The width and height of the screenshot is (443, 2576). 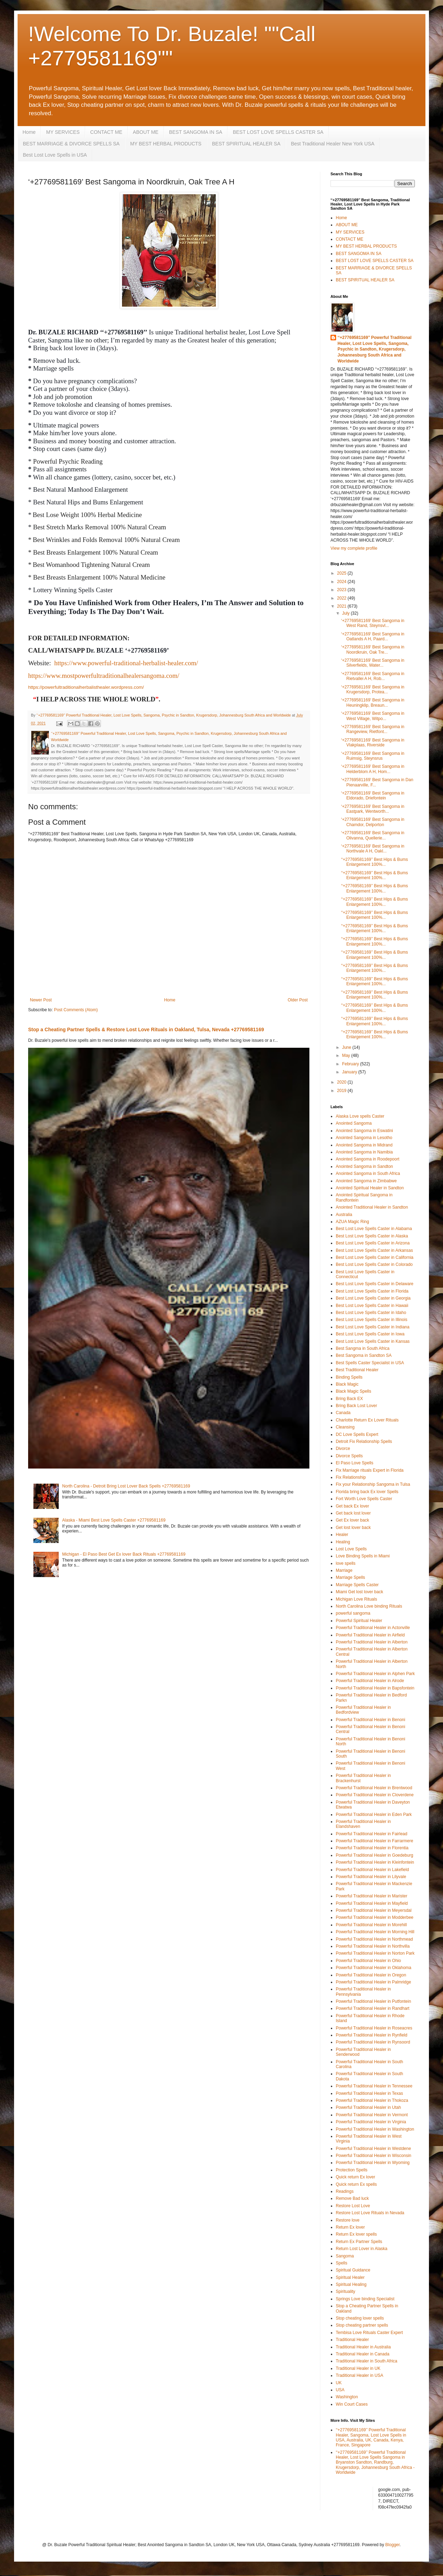 I want to click on 2022, so click(x=342, y=598).